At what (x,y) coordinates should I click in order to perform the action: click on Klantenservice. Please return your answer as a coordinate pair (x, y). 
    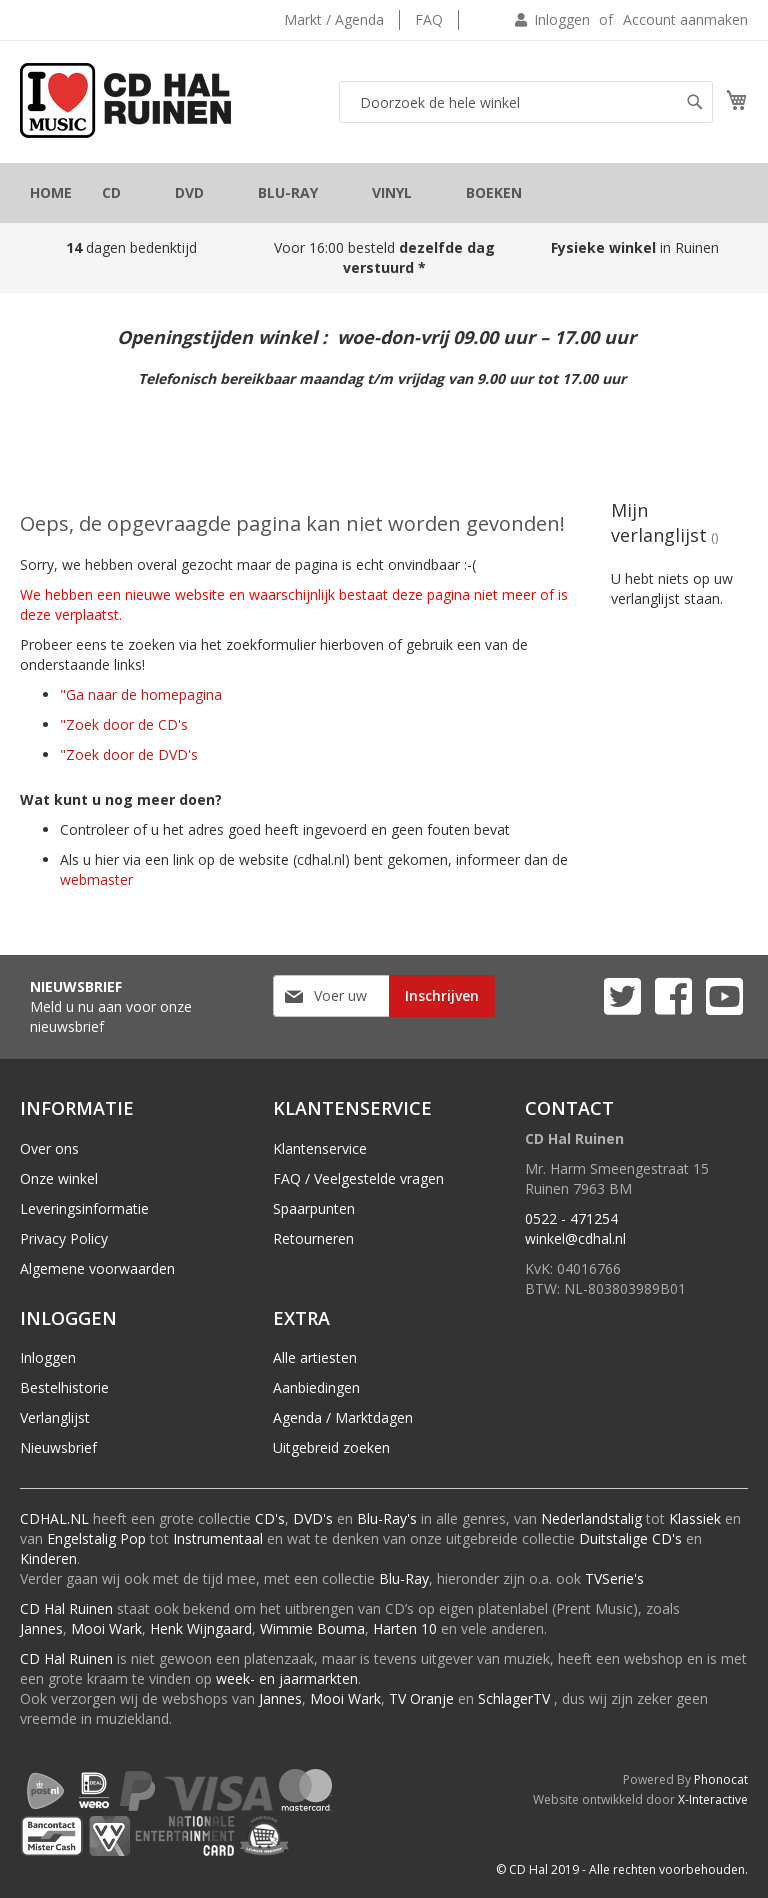
    Looking at the image, I should click on (320, 1148).